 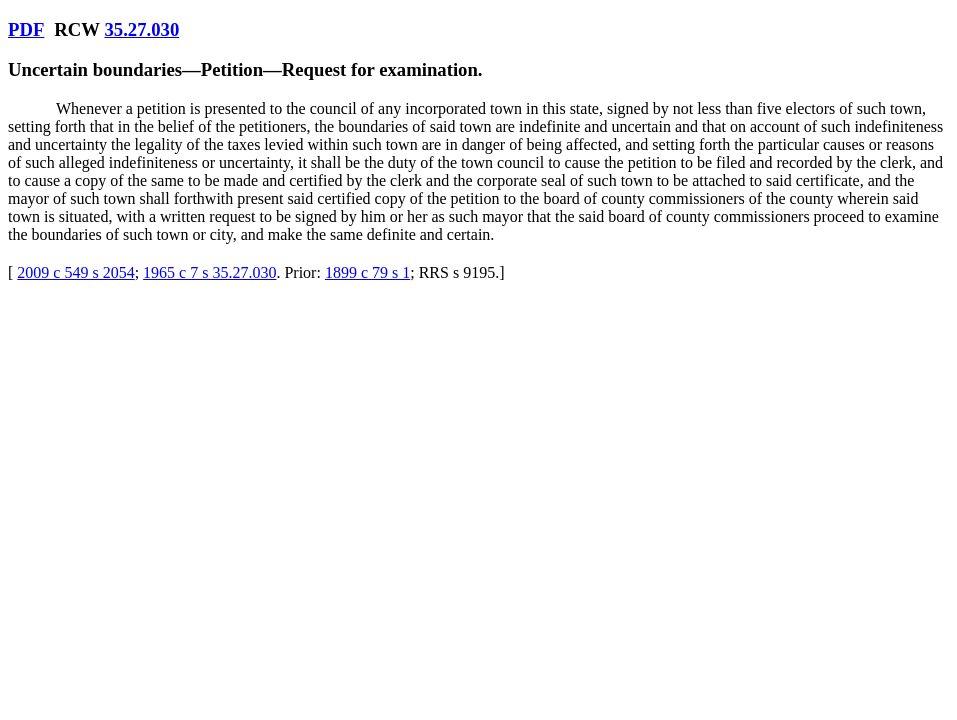 What do you see at coordinates (75, 272) in the screenshot?
I see `2009 c 549 s 2054` at bounding box center [75, 272].